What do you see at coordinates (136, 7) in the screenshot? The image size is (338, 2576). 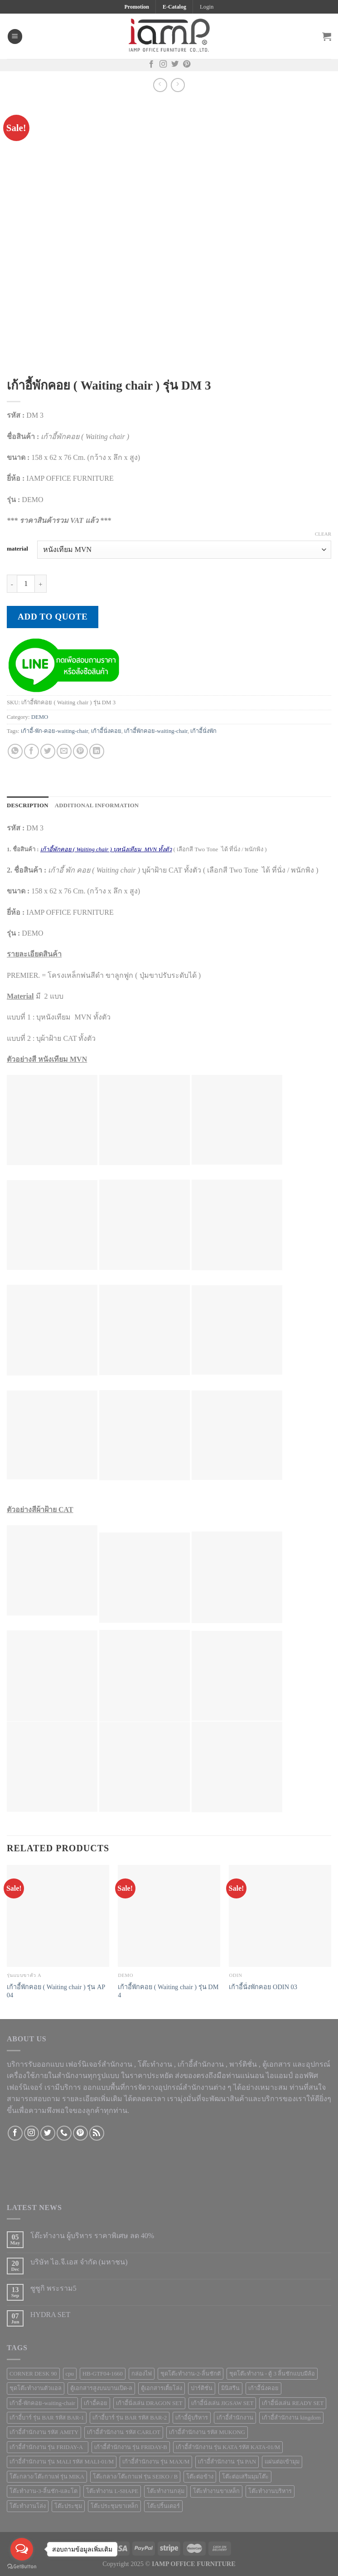 I see `Promotion` at bounding box center [136, 7].